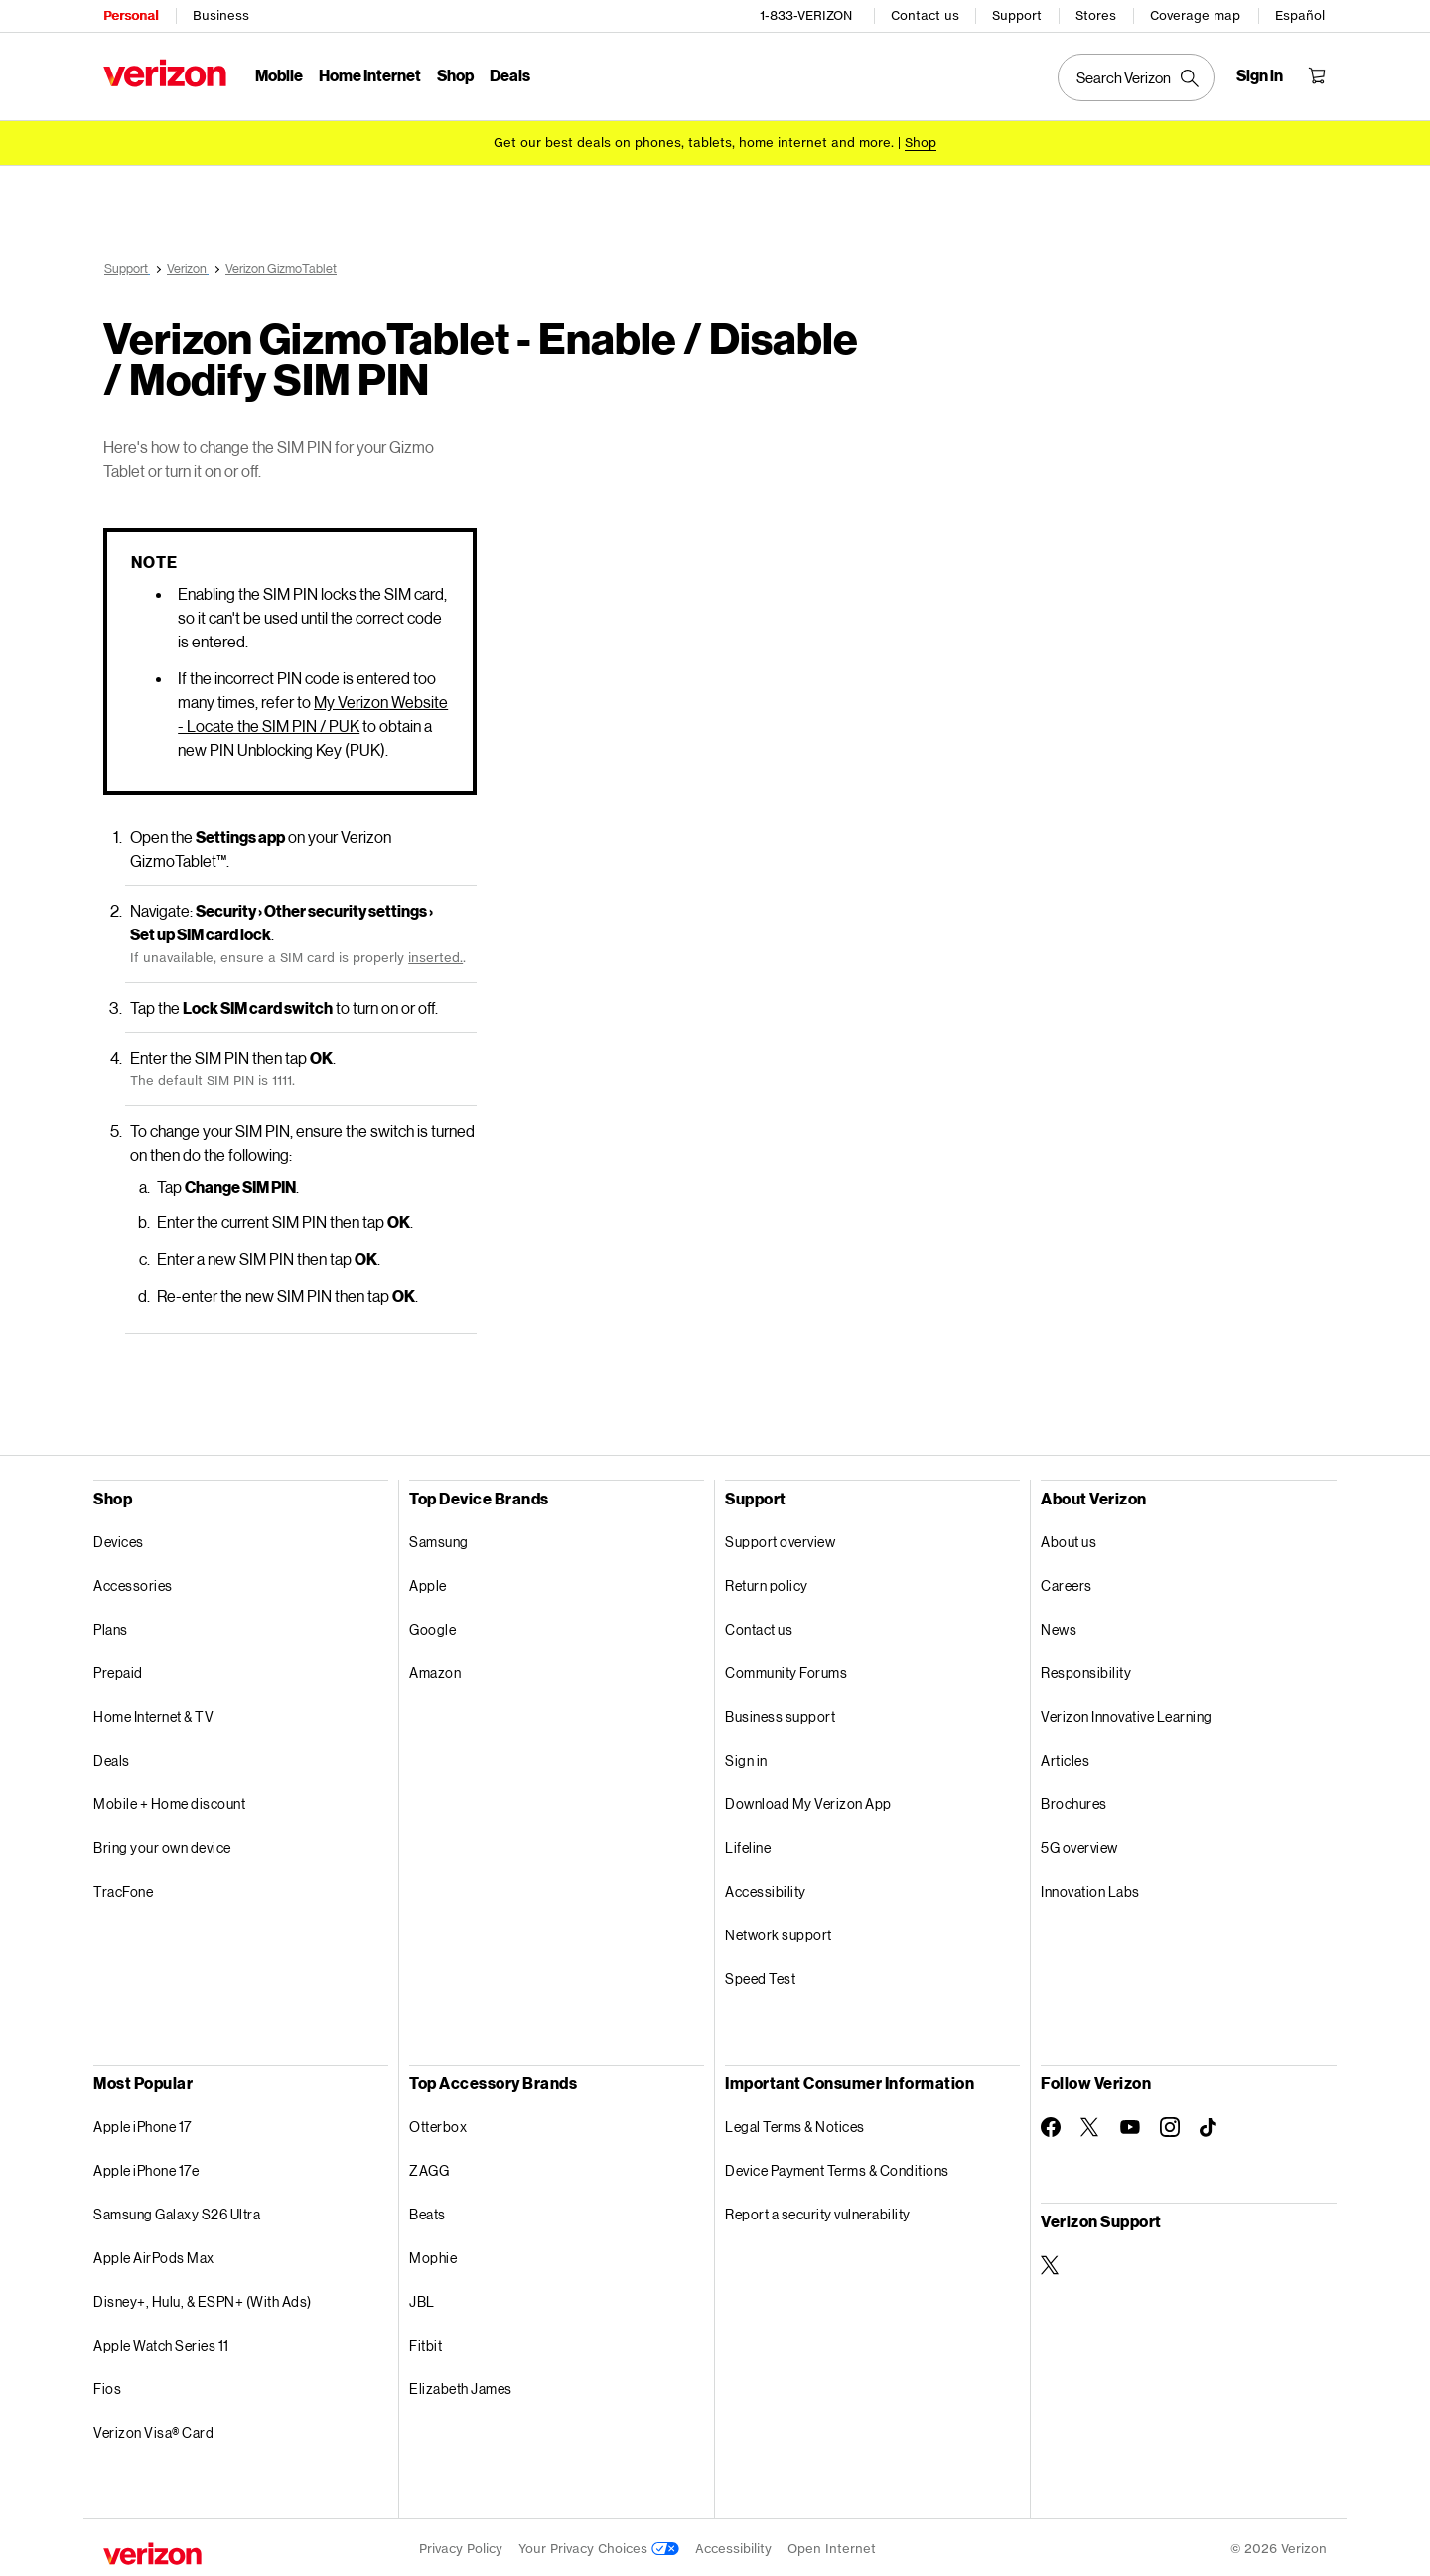 This screenshot has height=2576, width=1430. Describe the element at coordinates (1051, 2262) in the screenshot. I see `[Verizon Support on Twitter]` at that location.